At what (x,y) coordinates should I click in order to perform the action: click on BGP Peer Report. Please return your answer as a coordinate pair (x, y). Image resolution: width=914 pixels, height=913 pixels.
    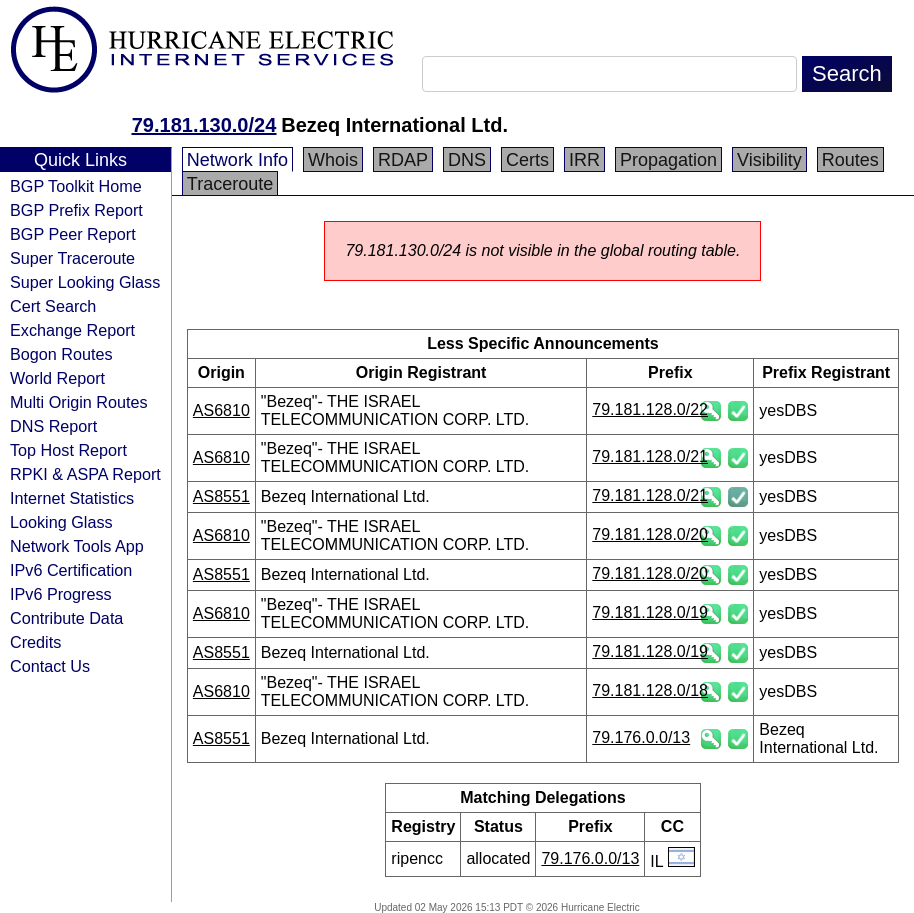
    Looking at the image, I should click on (73, 234).